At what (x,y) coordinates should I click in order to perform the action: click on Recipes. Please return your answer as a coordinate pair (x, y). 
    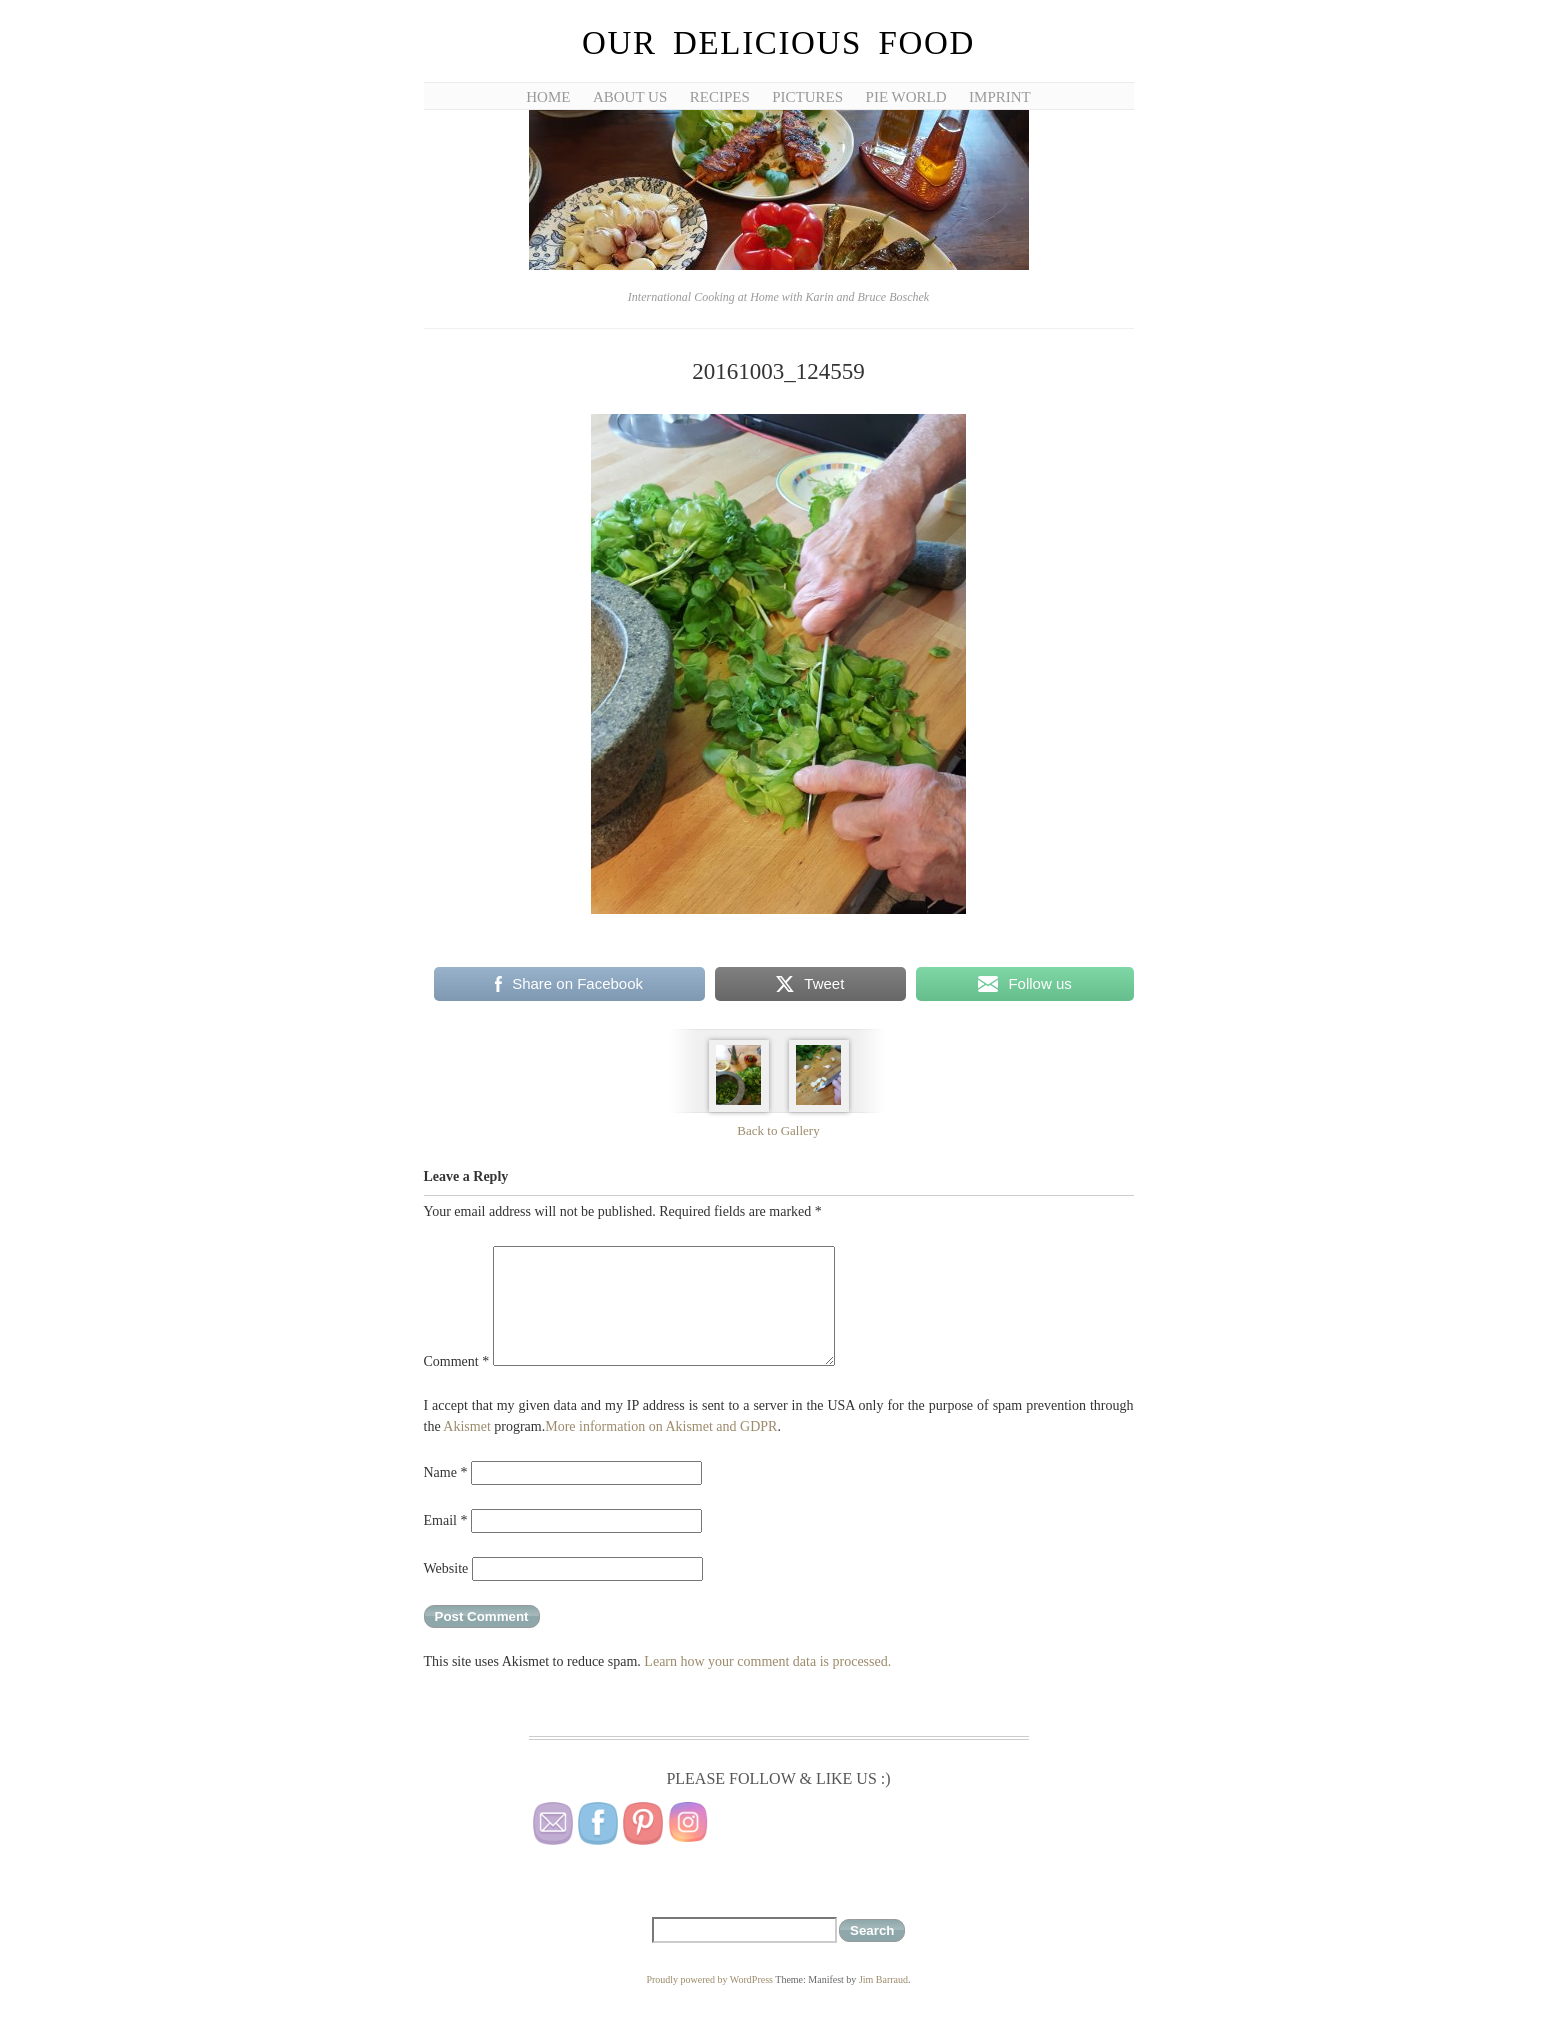
    Looking at the image, I should click on (720, 97).